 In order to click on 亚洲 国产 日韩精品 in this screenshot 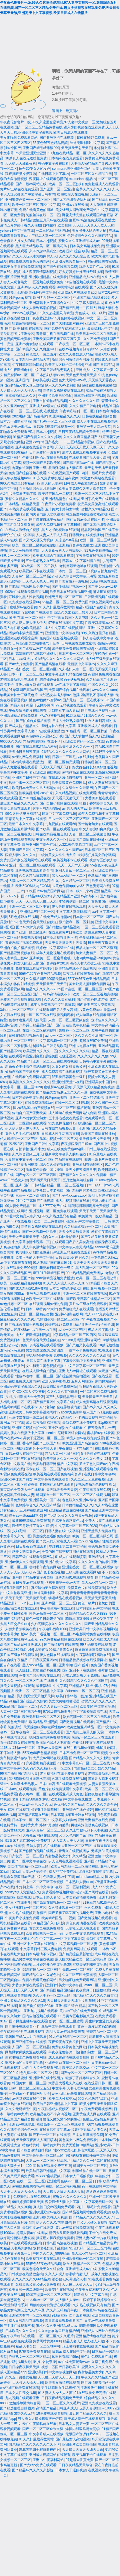, I will do `click(99, 365)`.